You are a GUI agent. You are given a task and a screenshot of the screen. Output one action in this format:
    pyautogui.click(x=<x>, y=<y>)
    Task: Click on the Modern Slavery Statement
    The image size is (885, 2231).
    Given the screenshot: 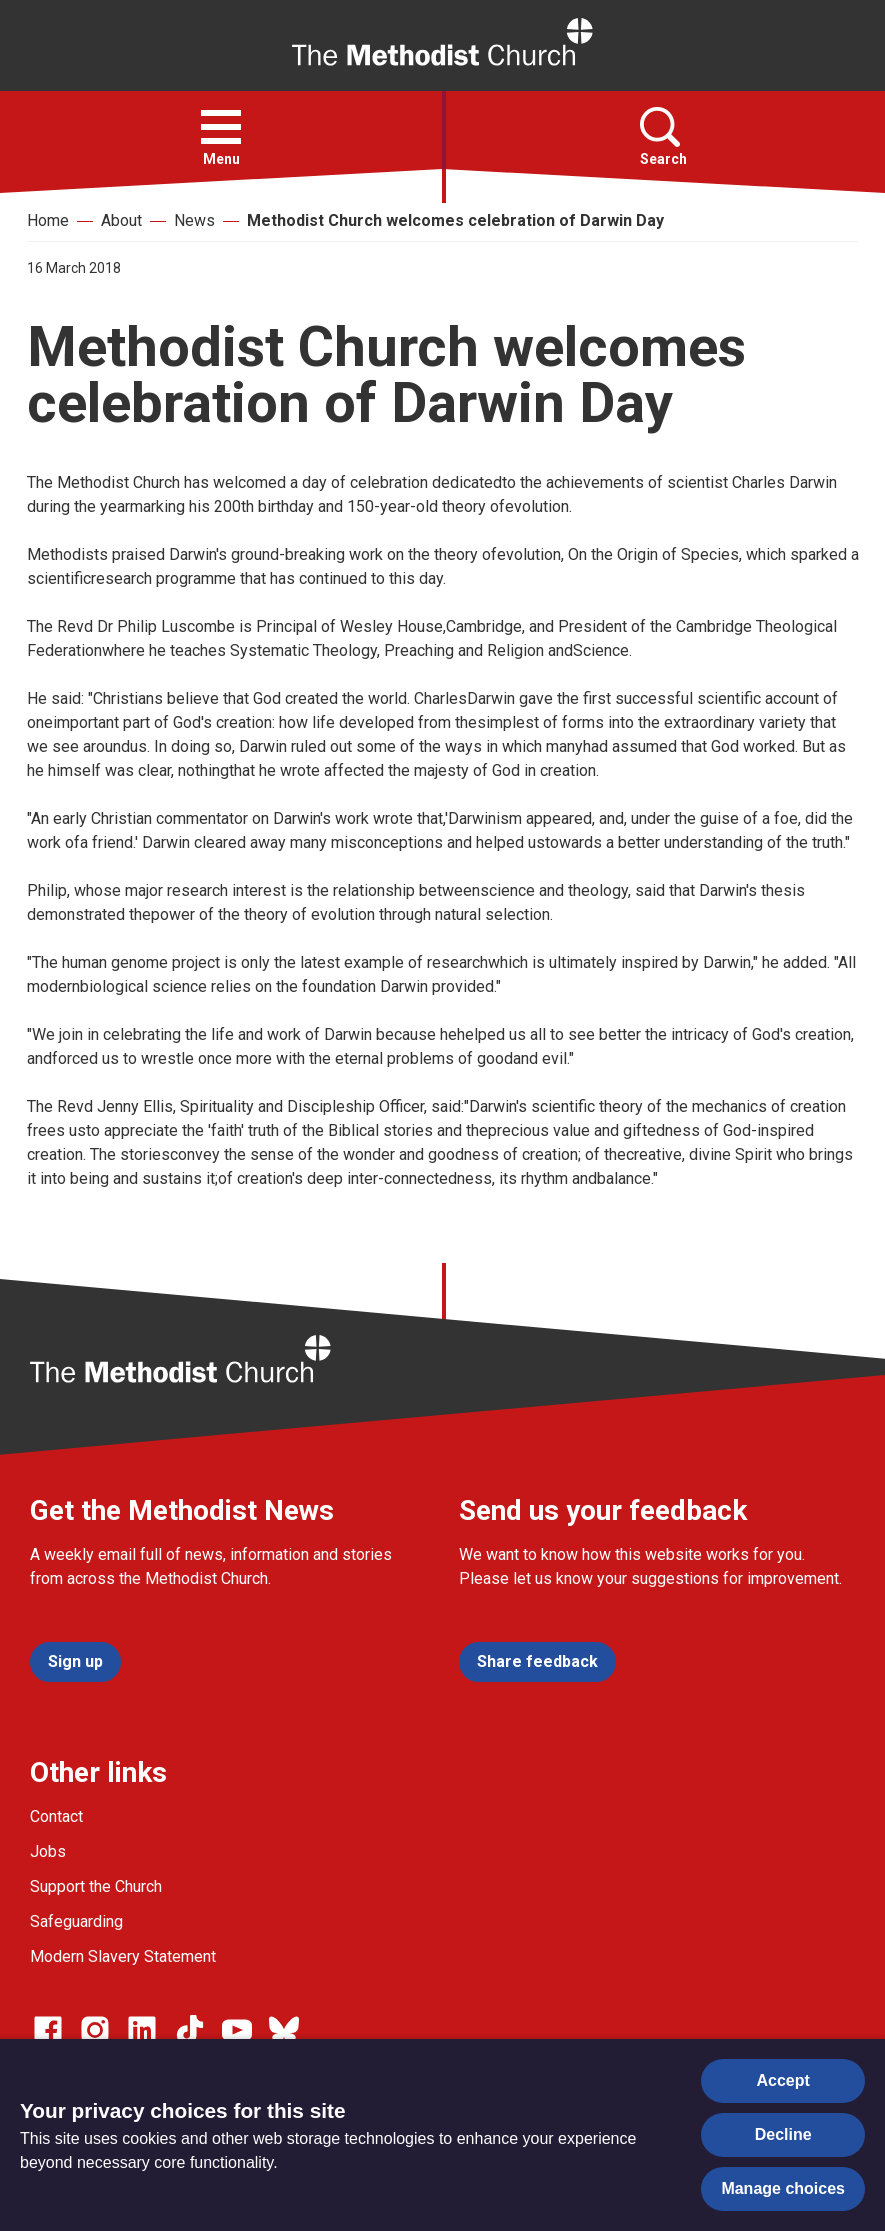 What is the action you would take?
    pyautogui.click(x=123, y=1956)
    